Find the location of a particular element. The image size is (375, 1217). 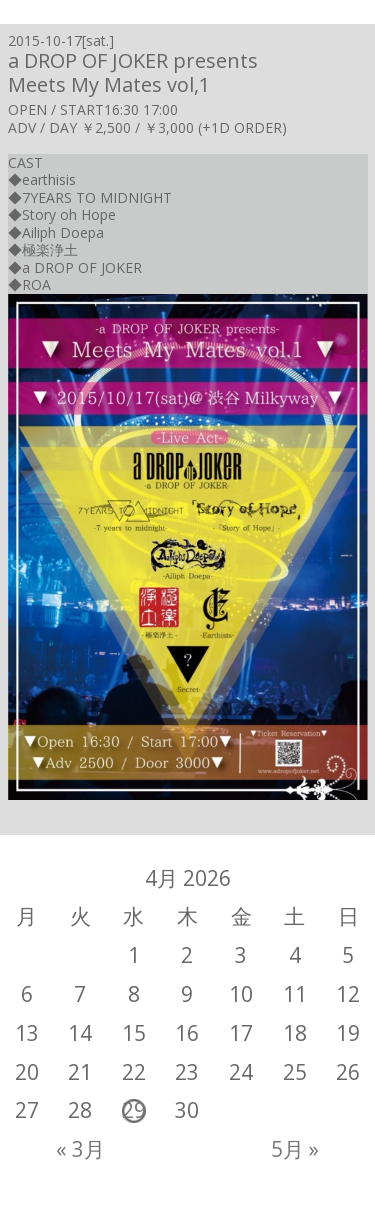

29 is located at coordinates (134, 1110).